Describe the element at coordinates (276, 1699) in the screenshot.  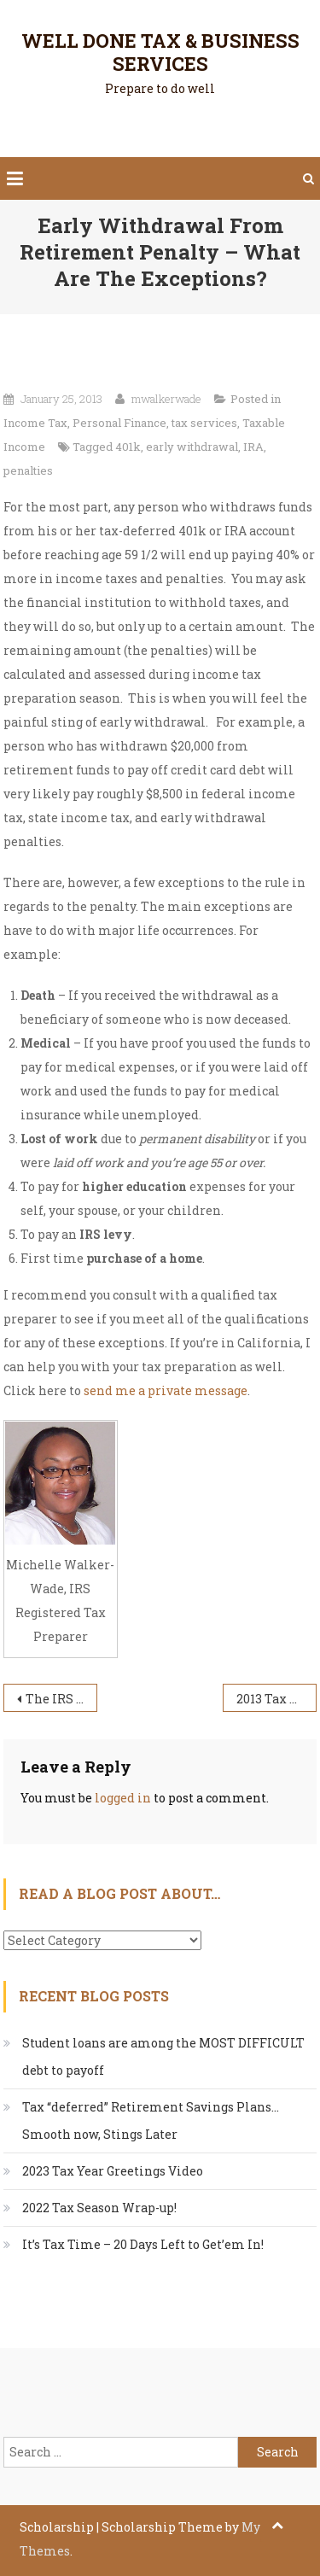
I see `2013 Tax Season – Income Tax Preparation by Michelle Walker-Wade` at that location.